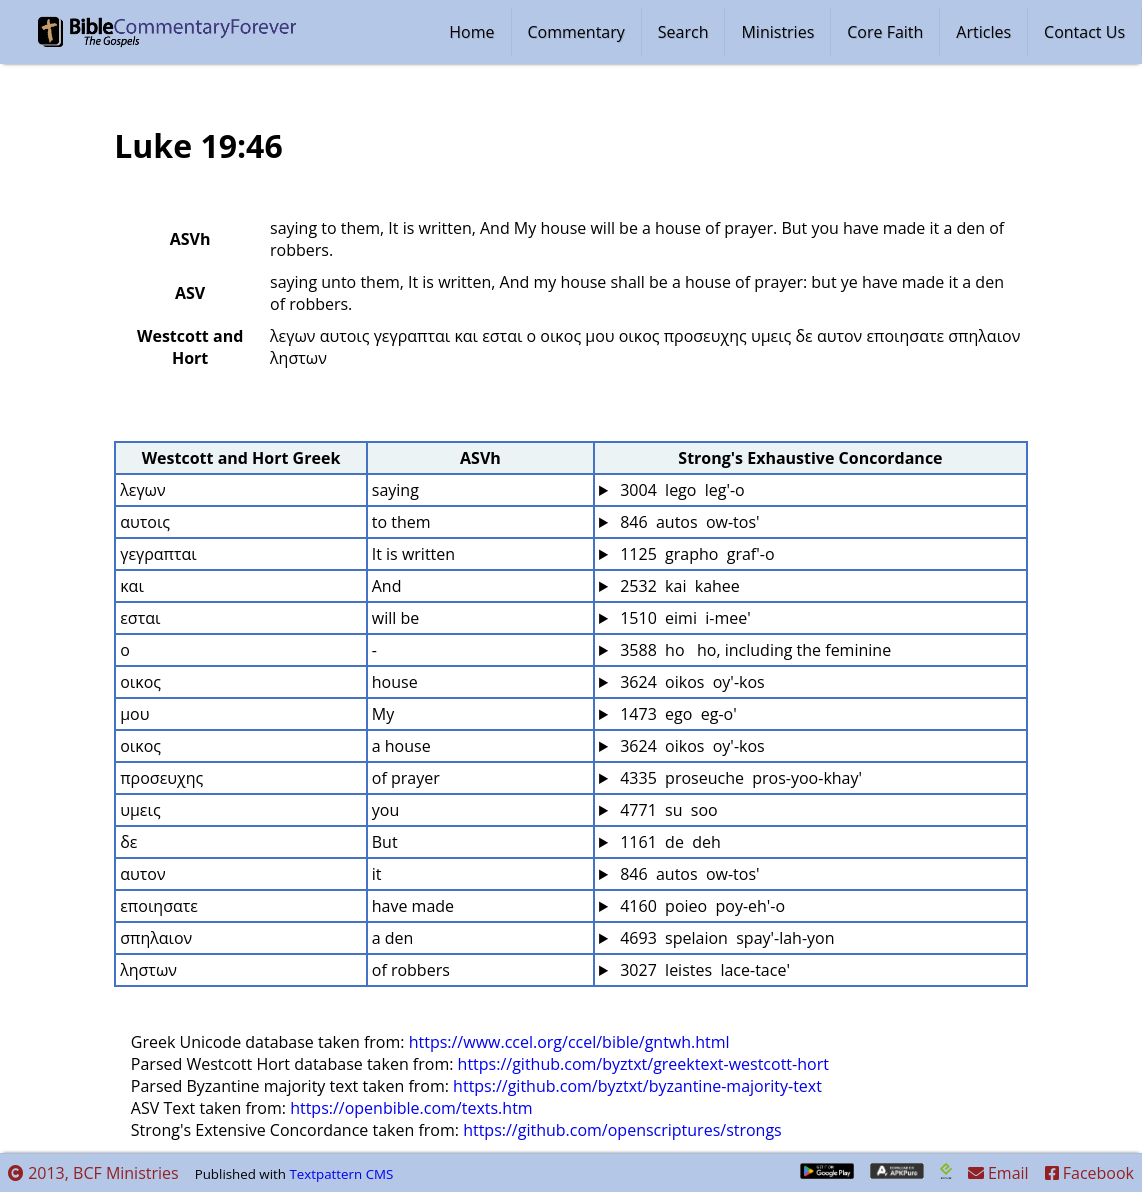 This screenshot has width=1142, height=1192. What do you see at coordinates (683, 32) in the screenshot?
I see `Search` at bounding box center [683, 32].